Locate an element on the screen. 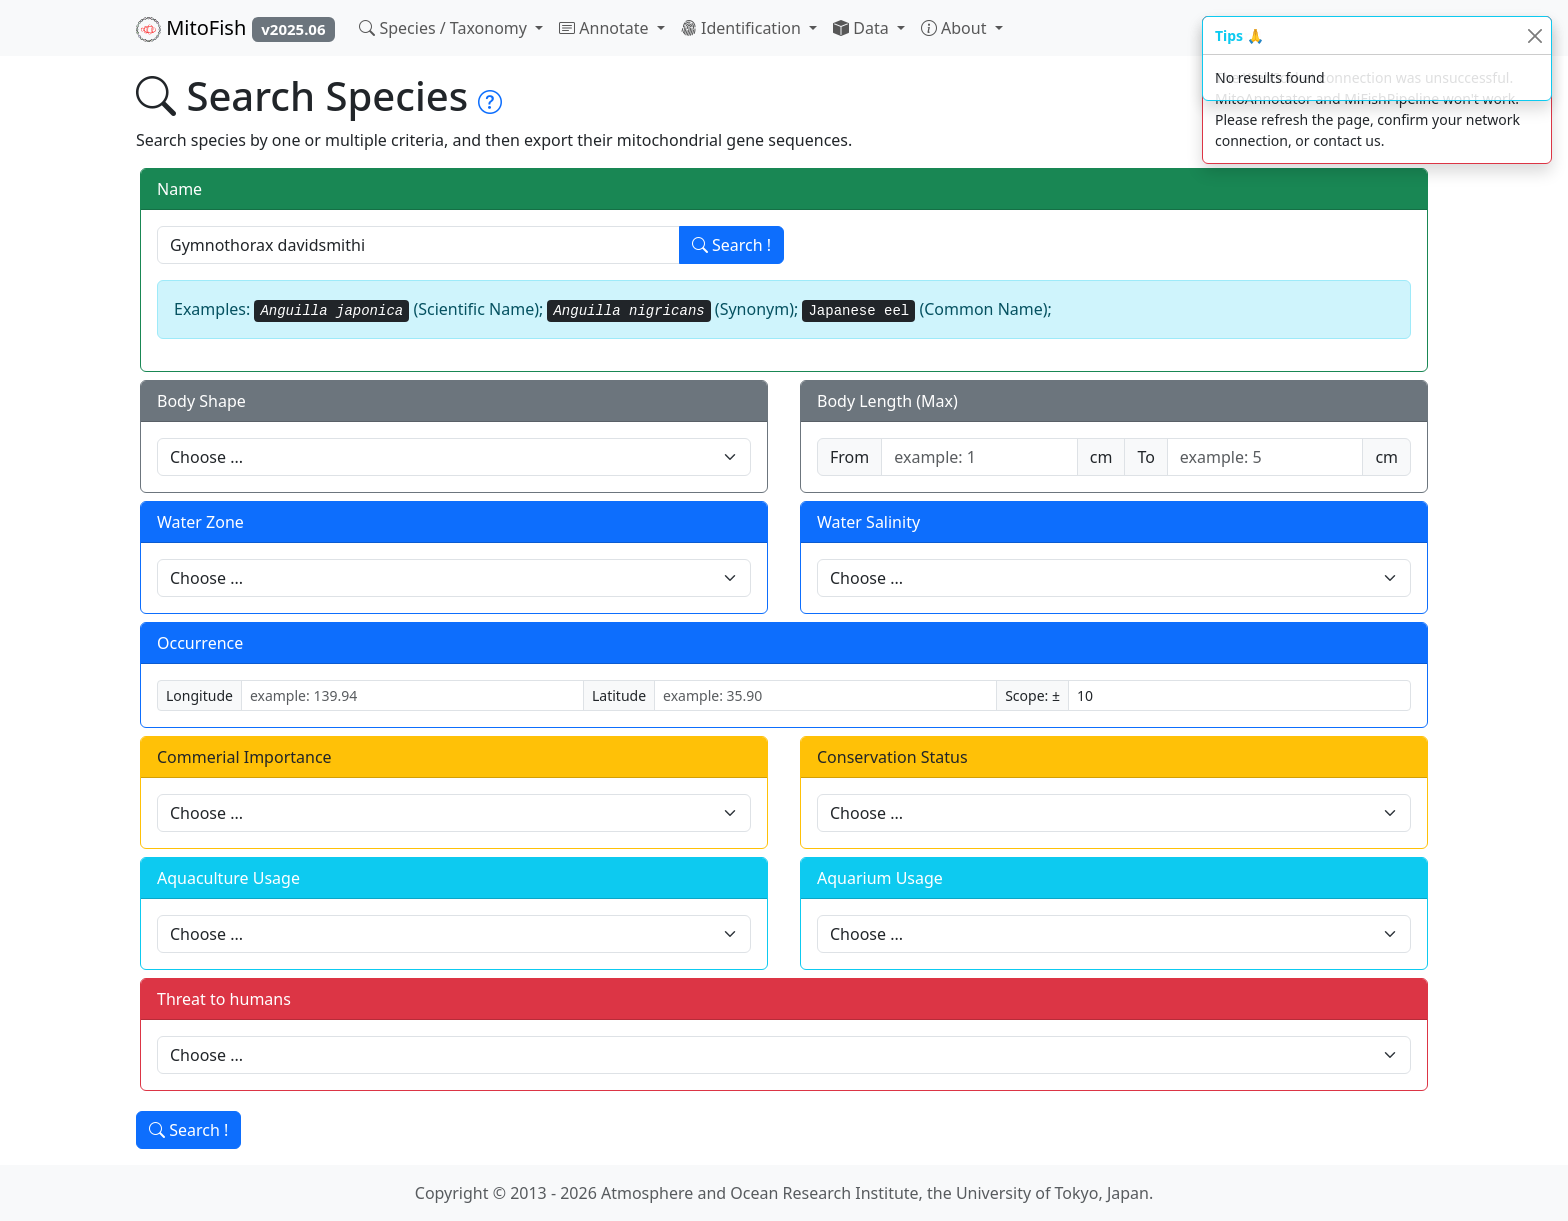  Annotate [button] is located at coordinates (606, 28).